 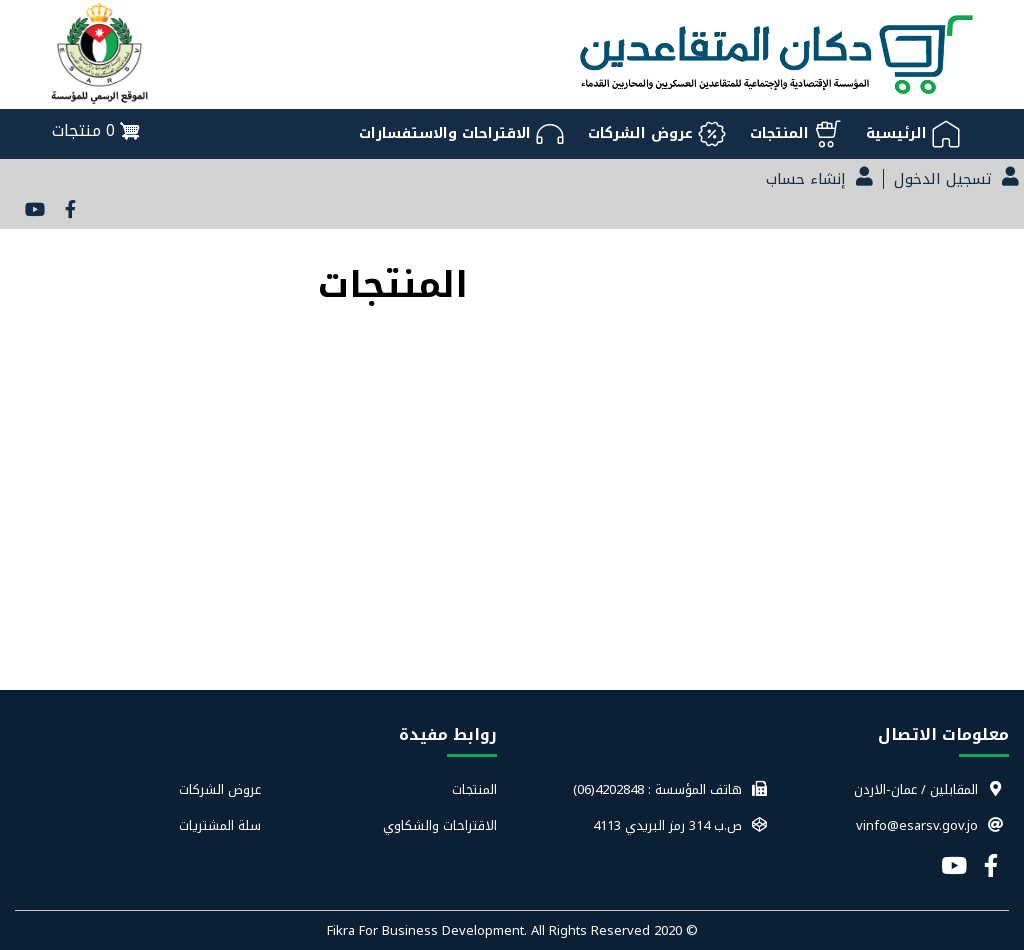 I want to click on سلة المشتريات, so click(x=220, y=826).